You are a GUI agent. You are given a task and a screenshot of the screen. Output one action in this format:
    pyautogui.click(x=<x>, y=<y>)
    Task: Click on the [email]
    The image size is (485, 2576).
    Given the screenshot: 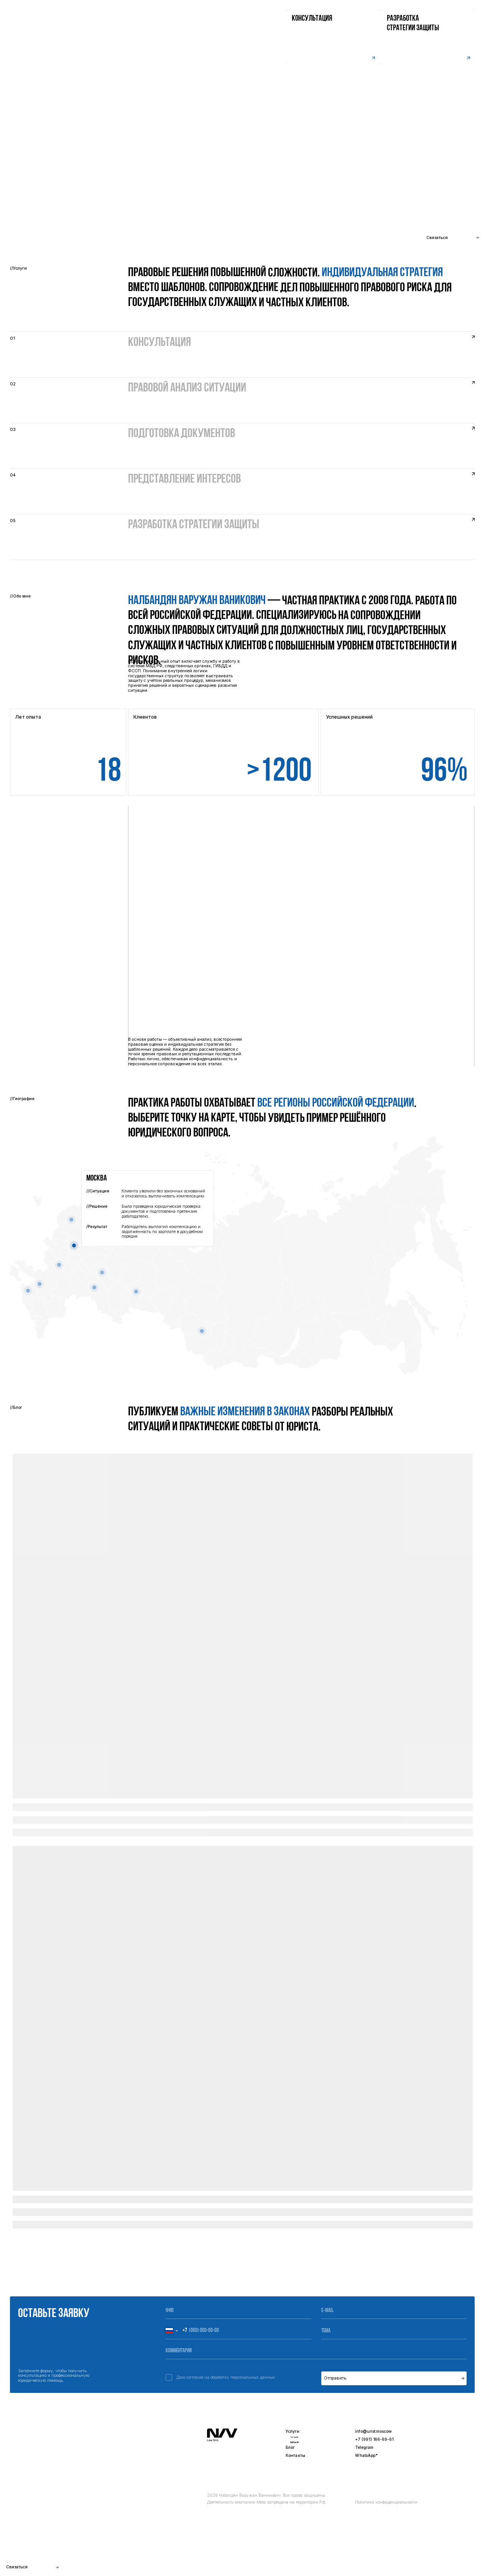 What is the action you would take?
    pyautogui.click(x=394, y=2311)
    